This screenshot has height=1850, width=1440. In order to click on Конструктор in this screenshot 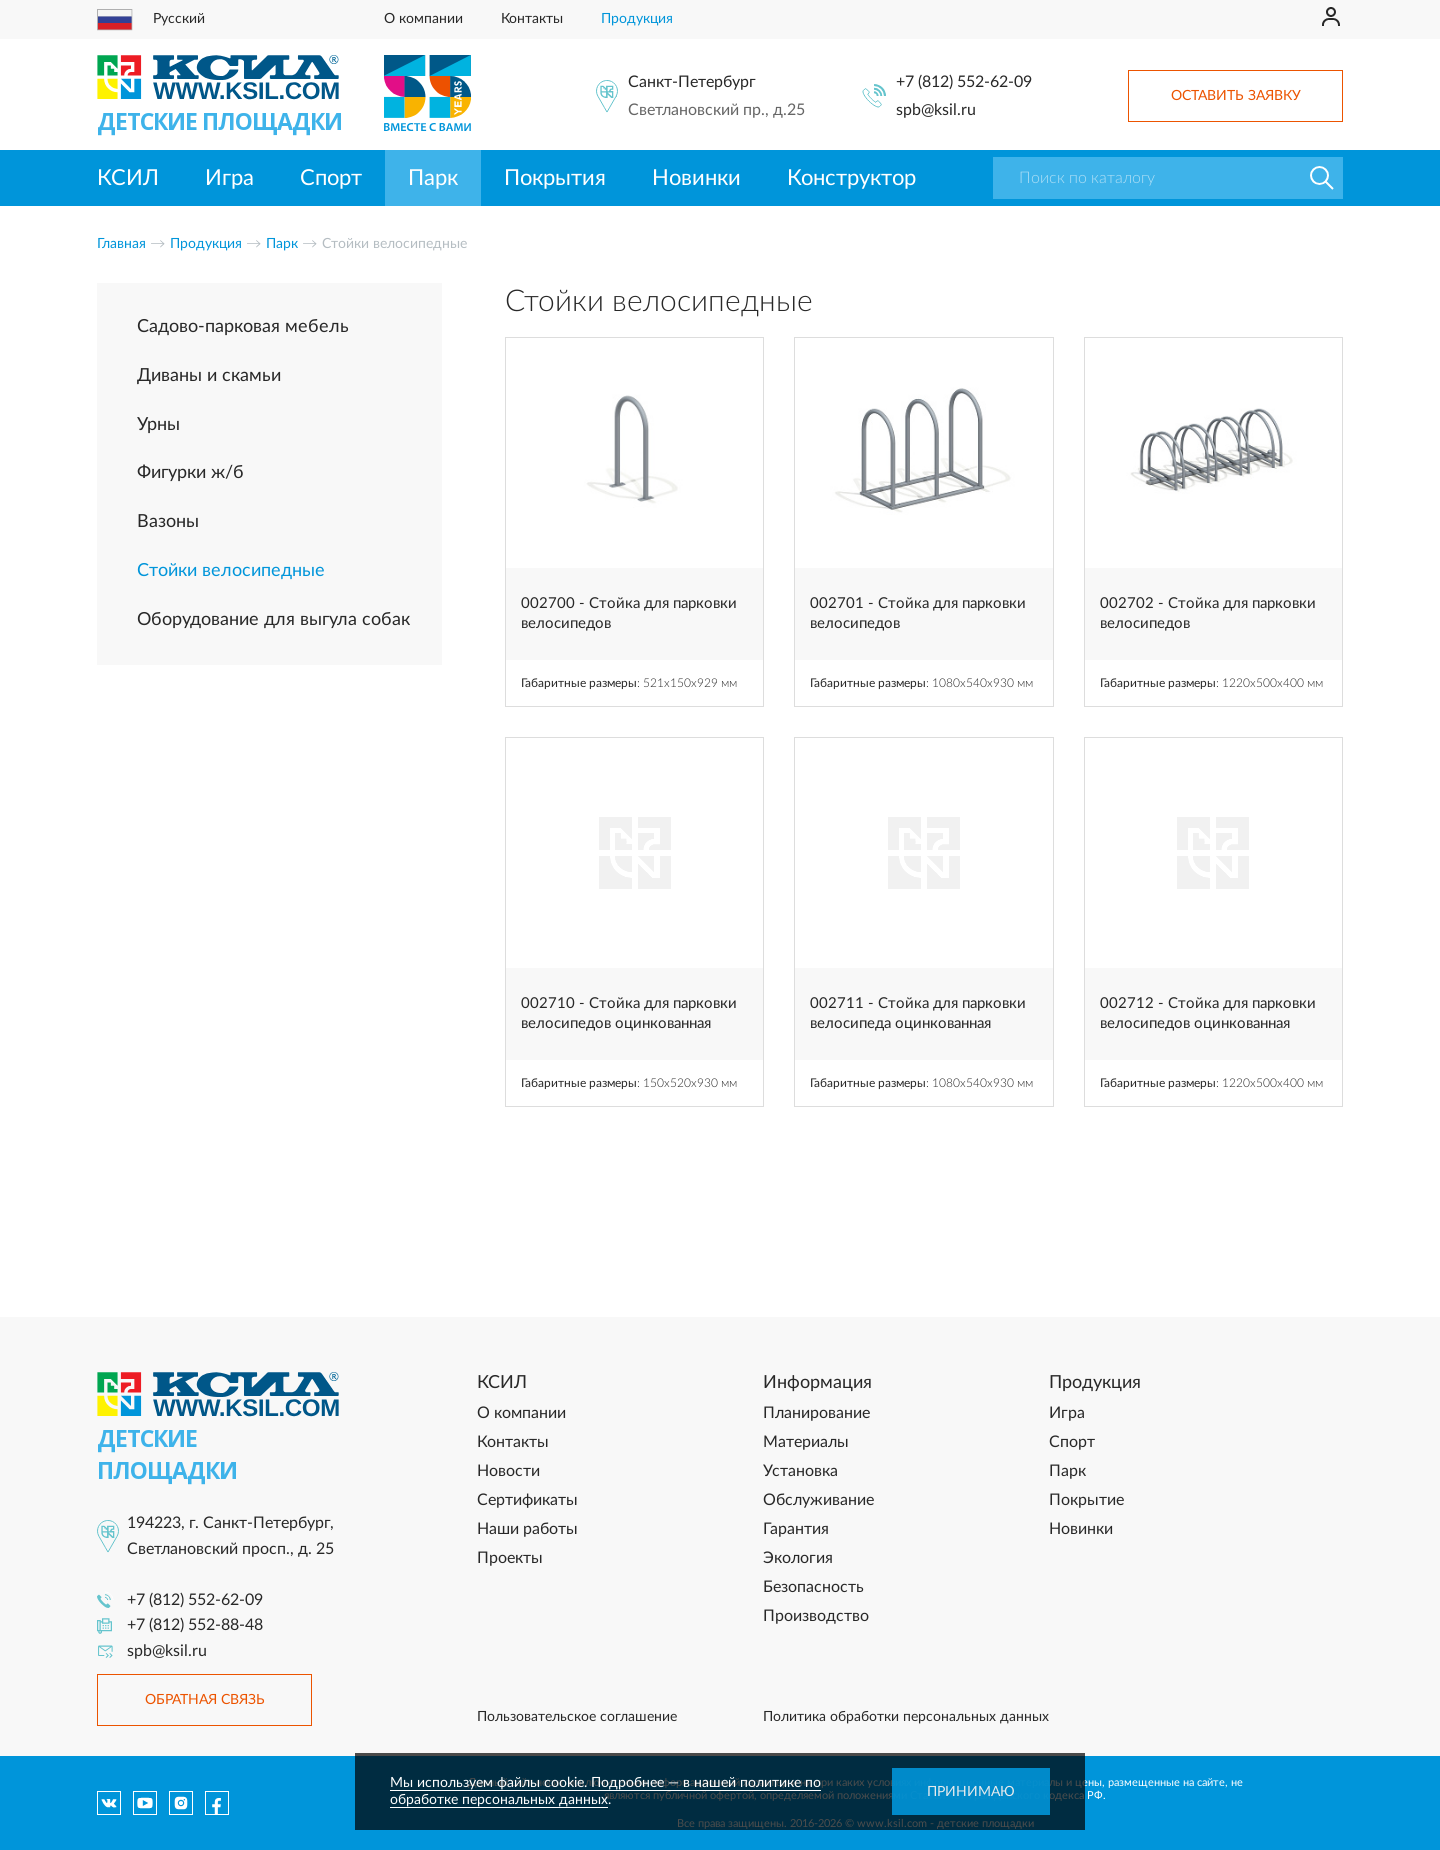, I will do `click(851, 178)`.